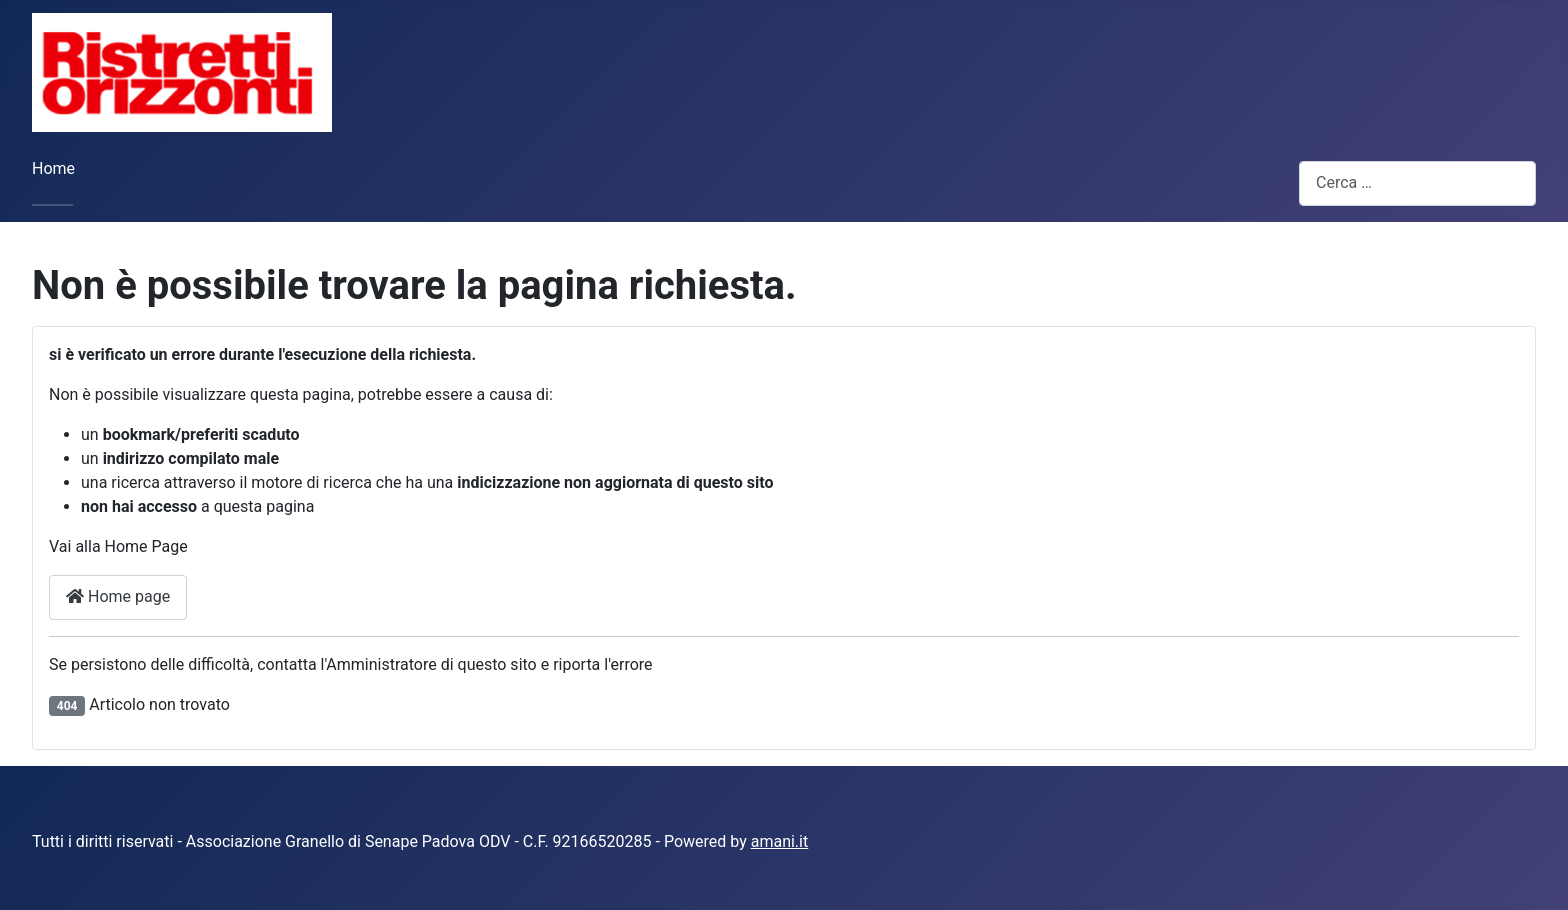 The width and height of the screenshot is (1568, 910). I want to click on amani.it, so click(780, 841).